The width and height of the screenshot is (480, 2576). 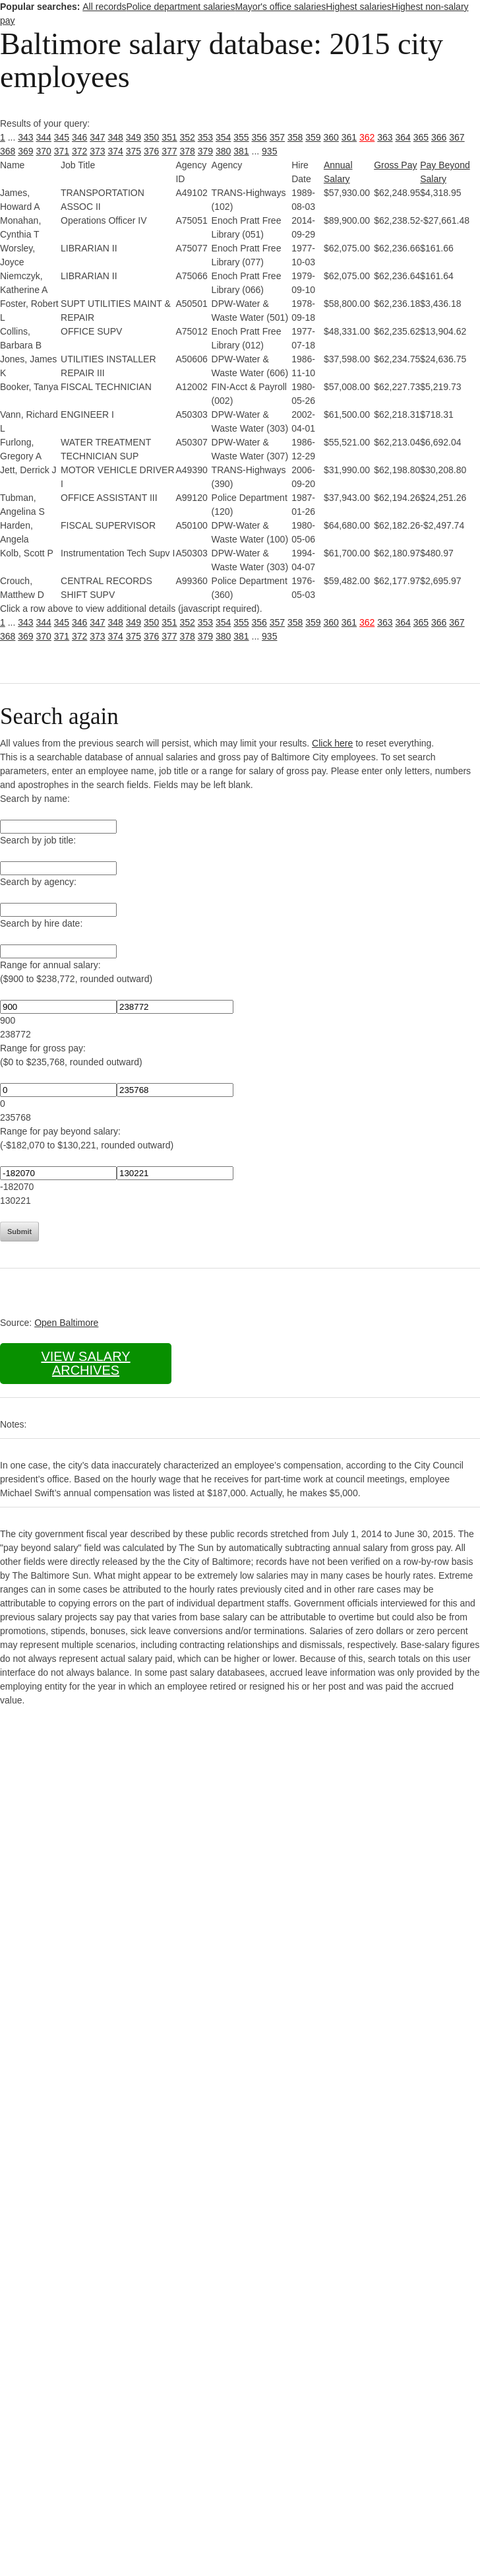 I want to click on 363, so click(x=384, y=137).